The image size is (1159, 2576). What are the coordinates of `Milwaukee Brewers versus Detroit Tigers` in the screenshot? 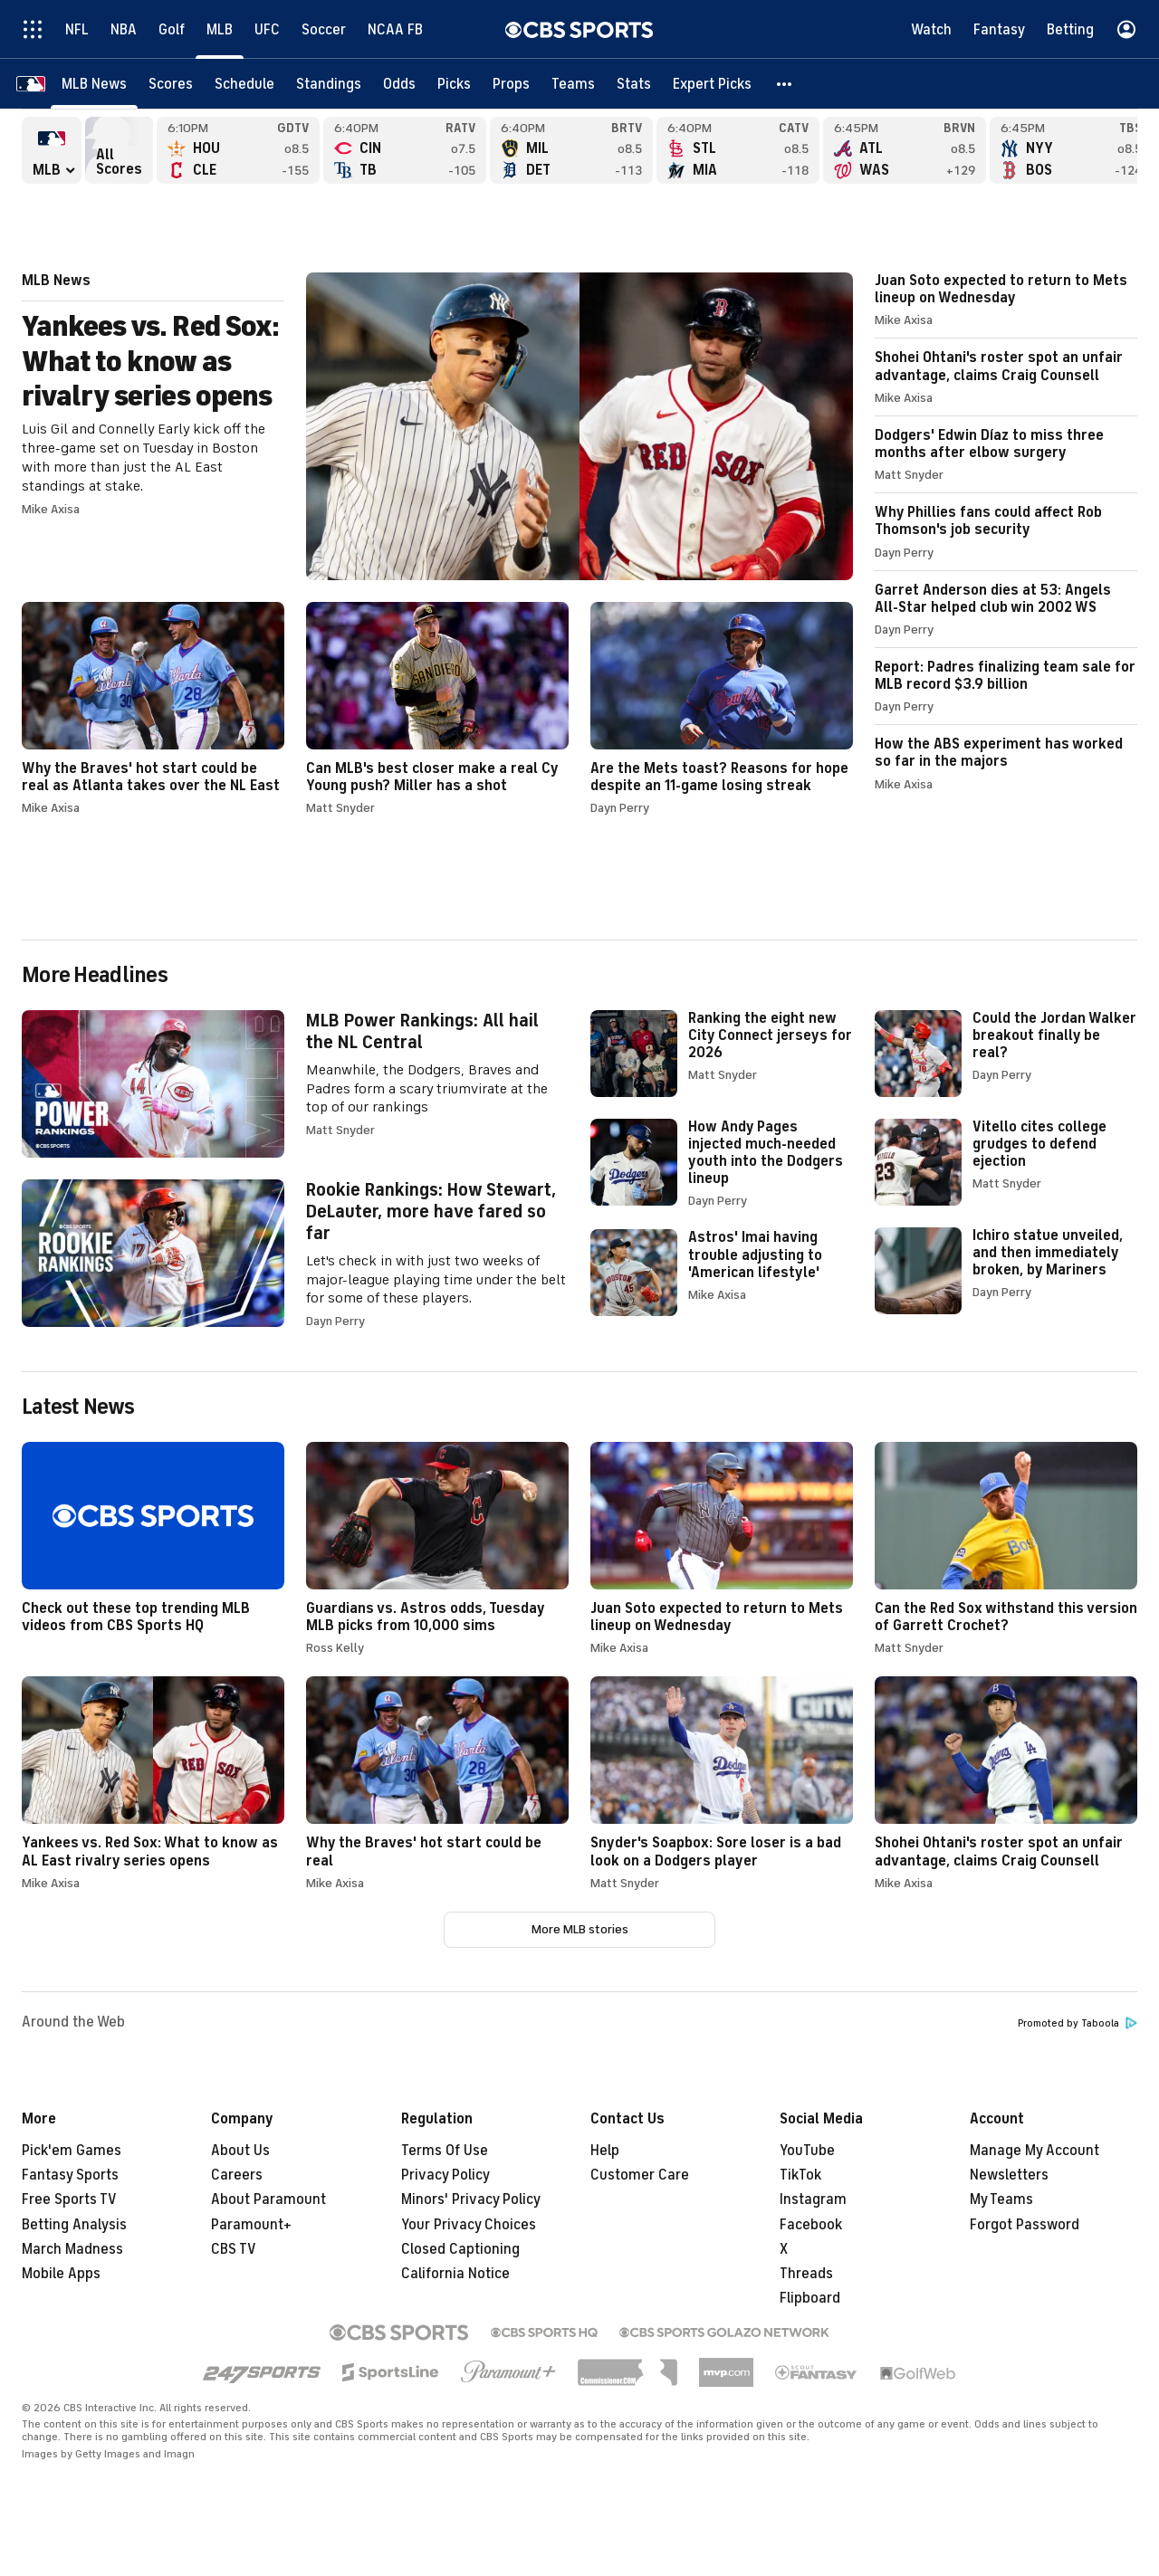 It's located at (571, 150).